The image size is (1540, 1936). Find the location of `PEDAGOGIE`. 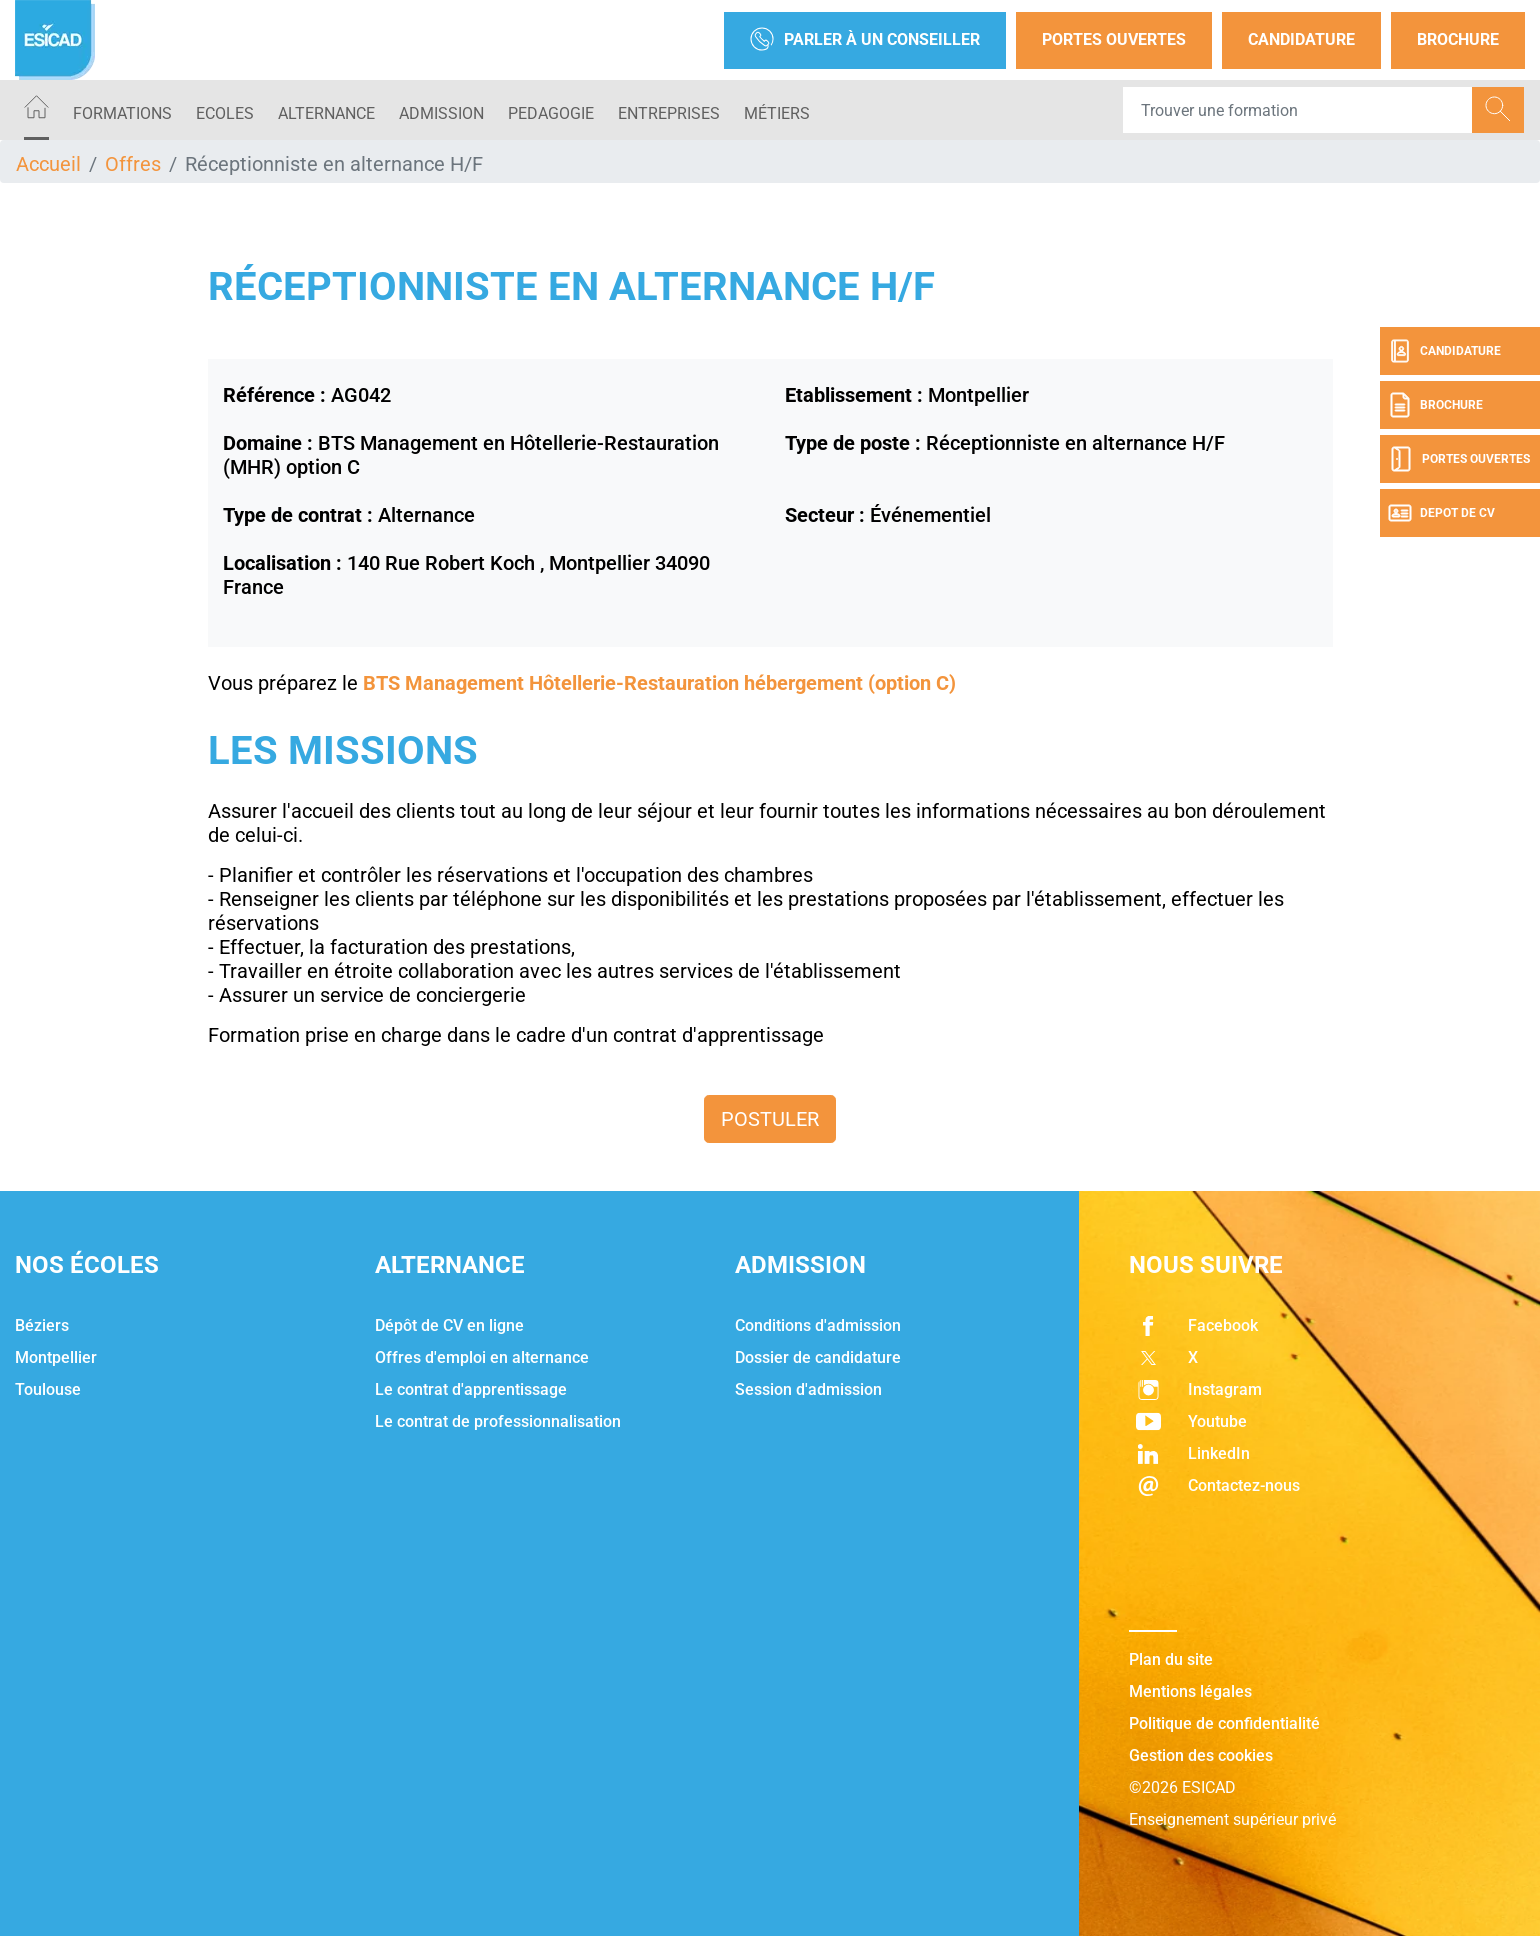

PEDAGOGIE is located at coordinates (551, 113).